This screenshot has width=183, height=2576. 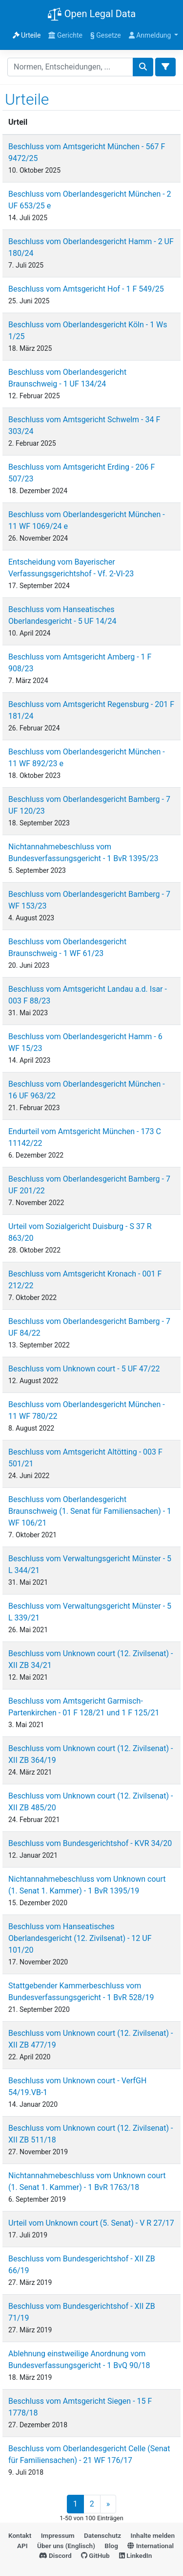 What do you see at coordinates (80, 1938) in the screenshot?
I see `Beschluss vom Hanseatisches Oberlandesgericht (12. Zivilsenat) - 12 UF 101/20` at bounding box center [80, 1938].